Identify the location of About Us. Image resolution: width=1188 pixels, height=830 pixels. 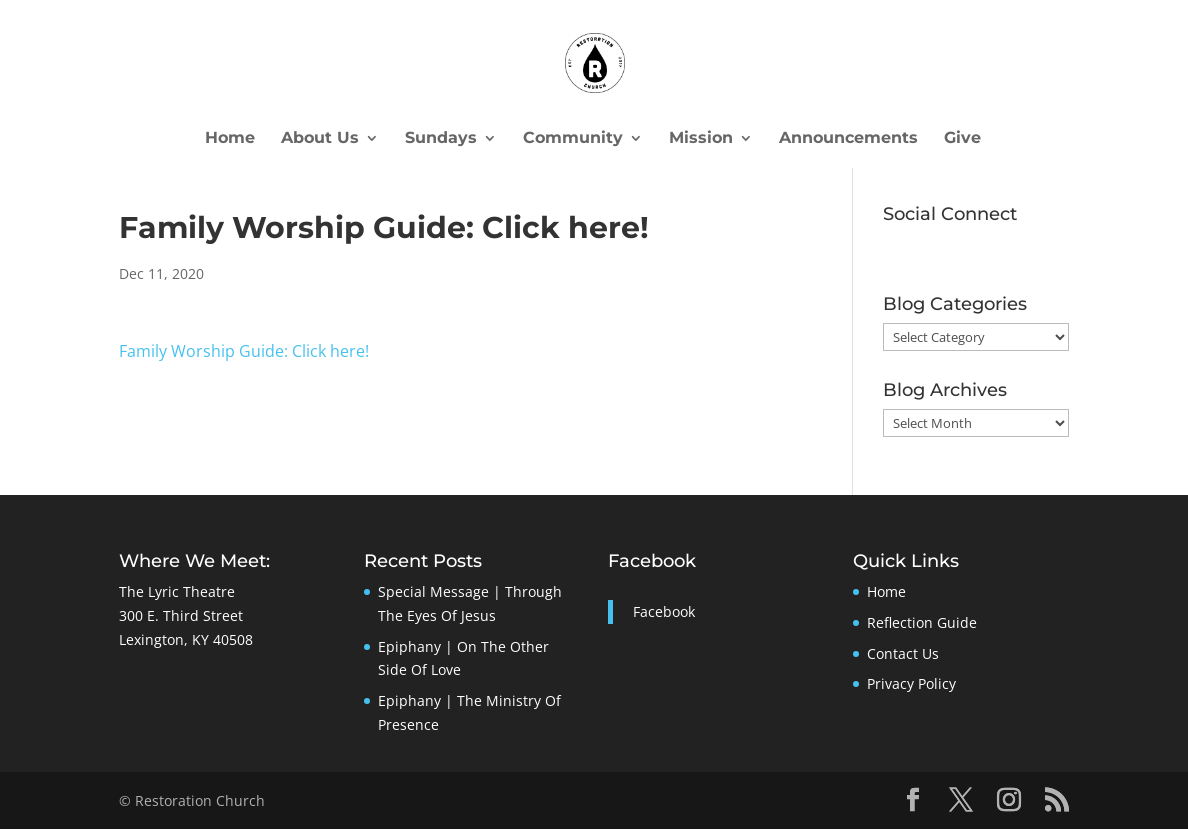
(320, 139).